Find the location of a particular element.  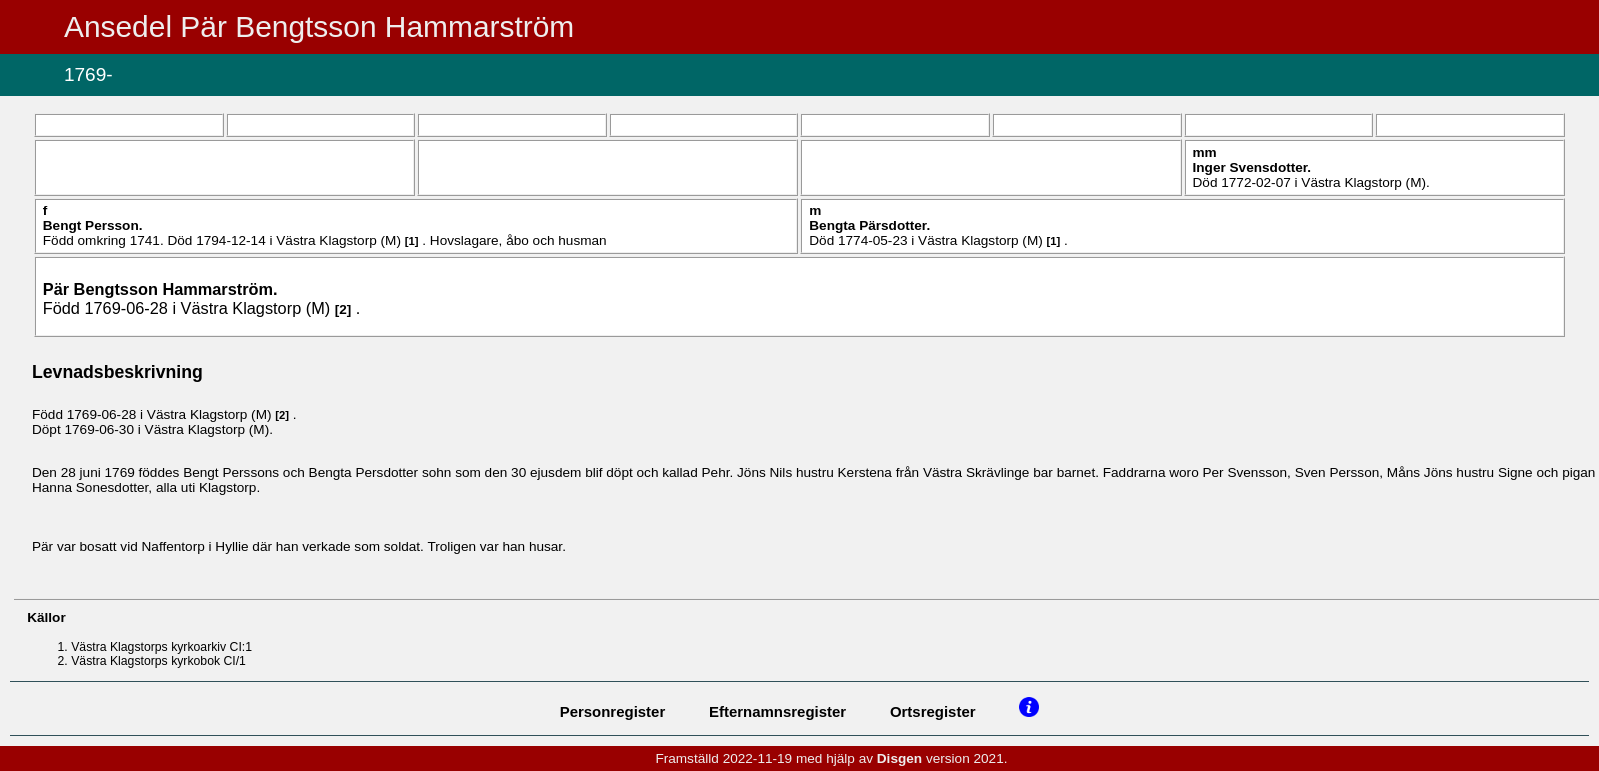

Efternamnsregister is located at coordinates (777, 711).